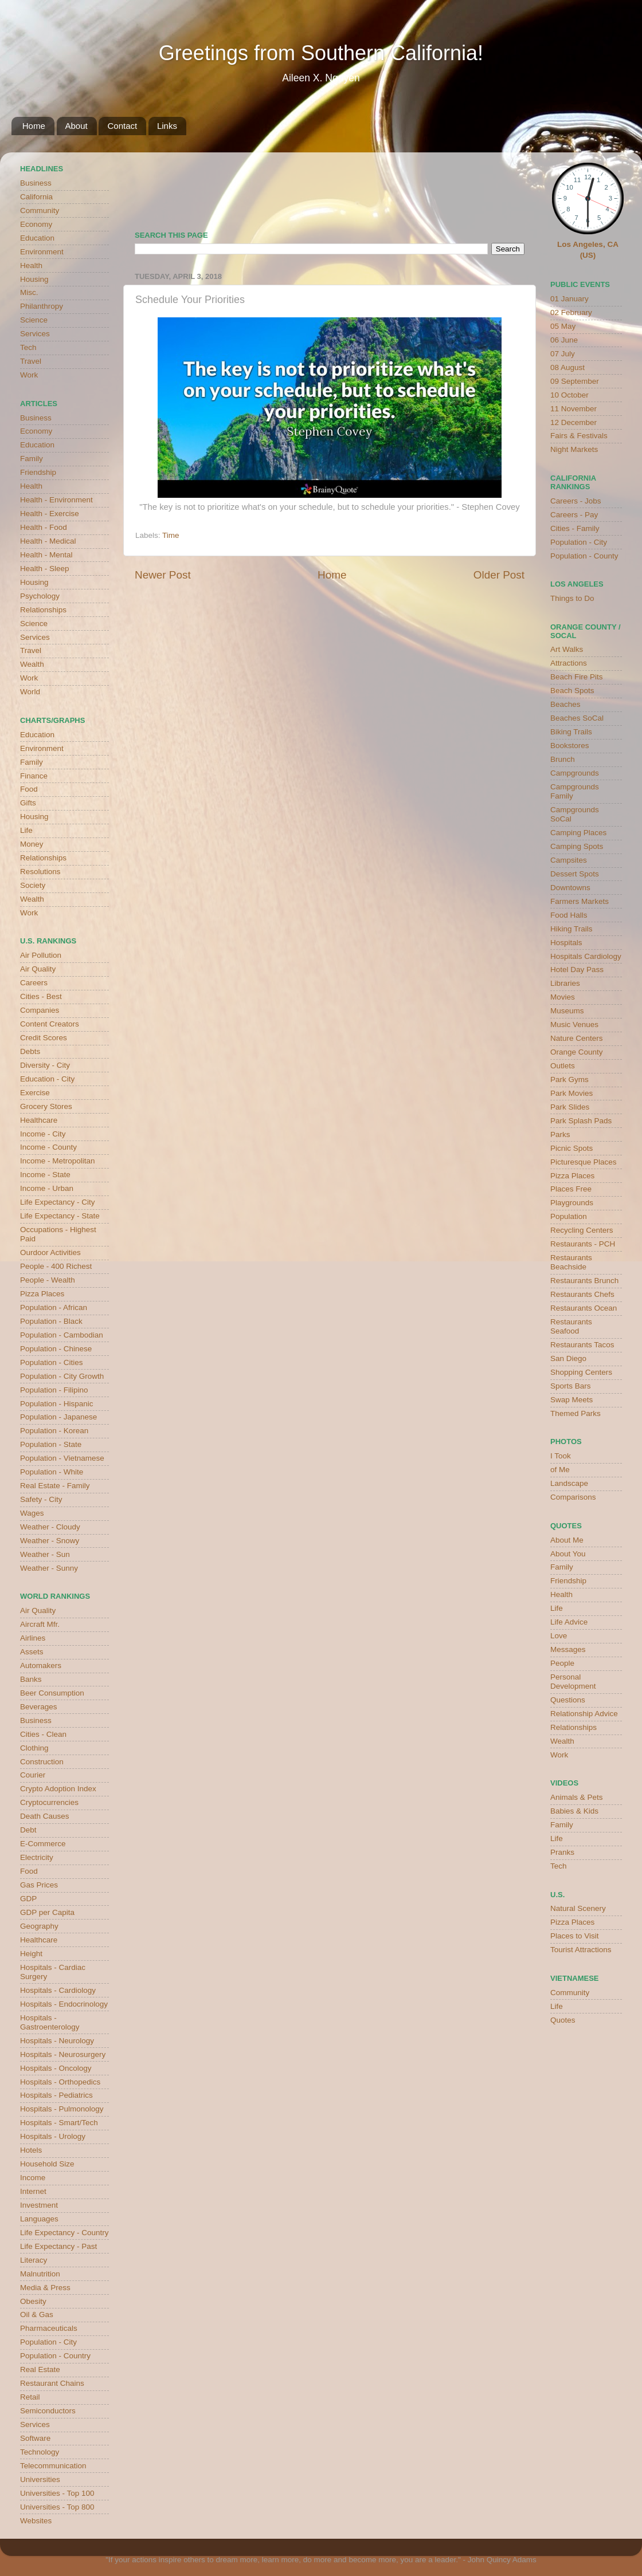  Describe the element at coordinates (31, 458) in the screenshot. I see `Family` at that location.